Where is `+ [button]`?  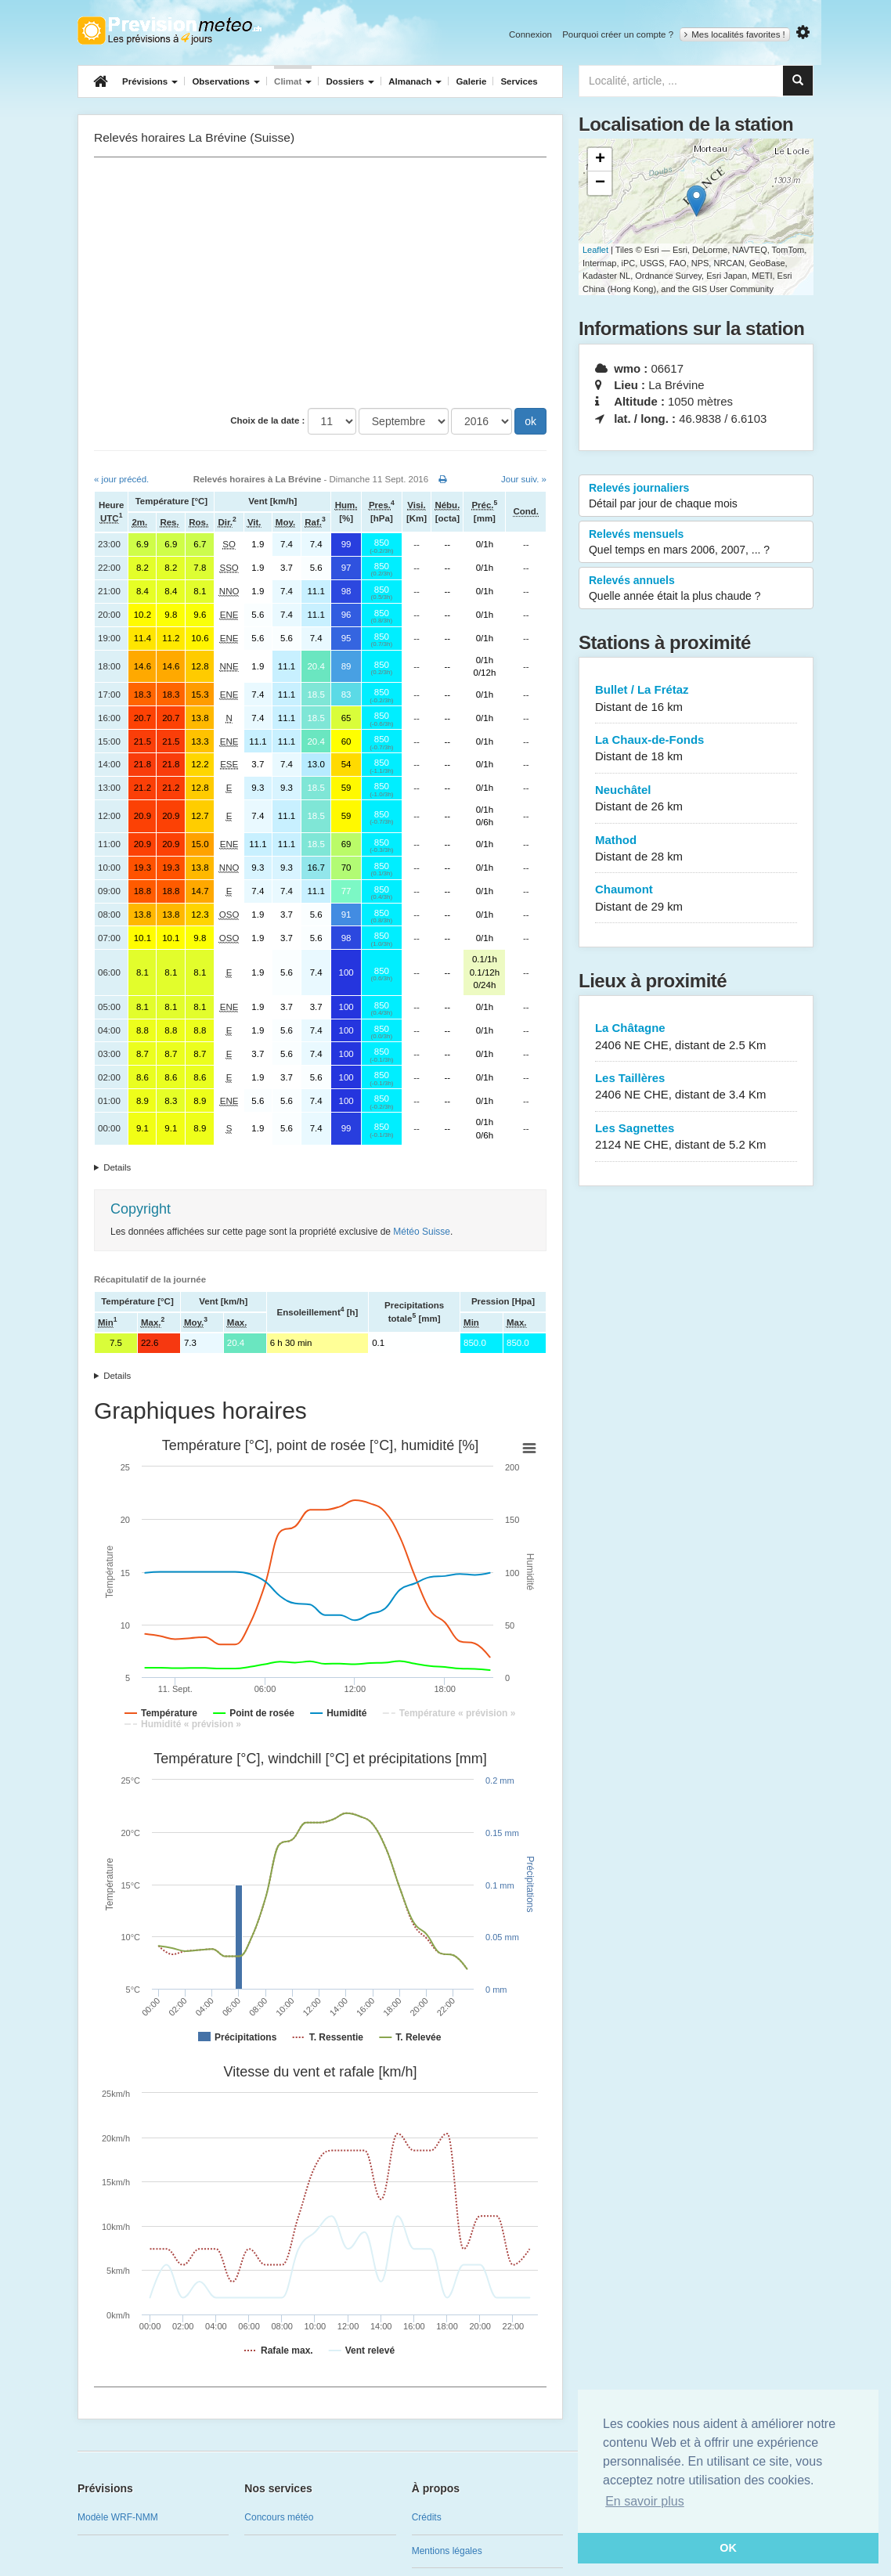 + [button] is located at coordinates (600, 159).